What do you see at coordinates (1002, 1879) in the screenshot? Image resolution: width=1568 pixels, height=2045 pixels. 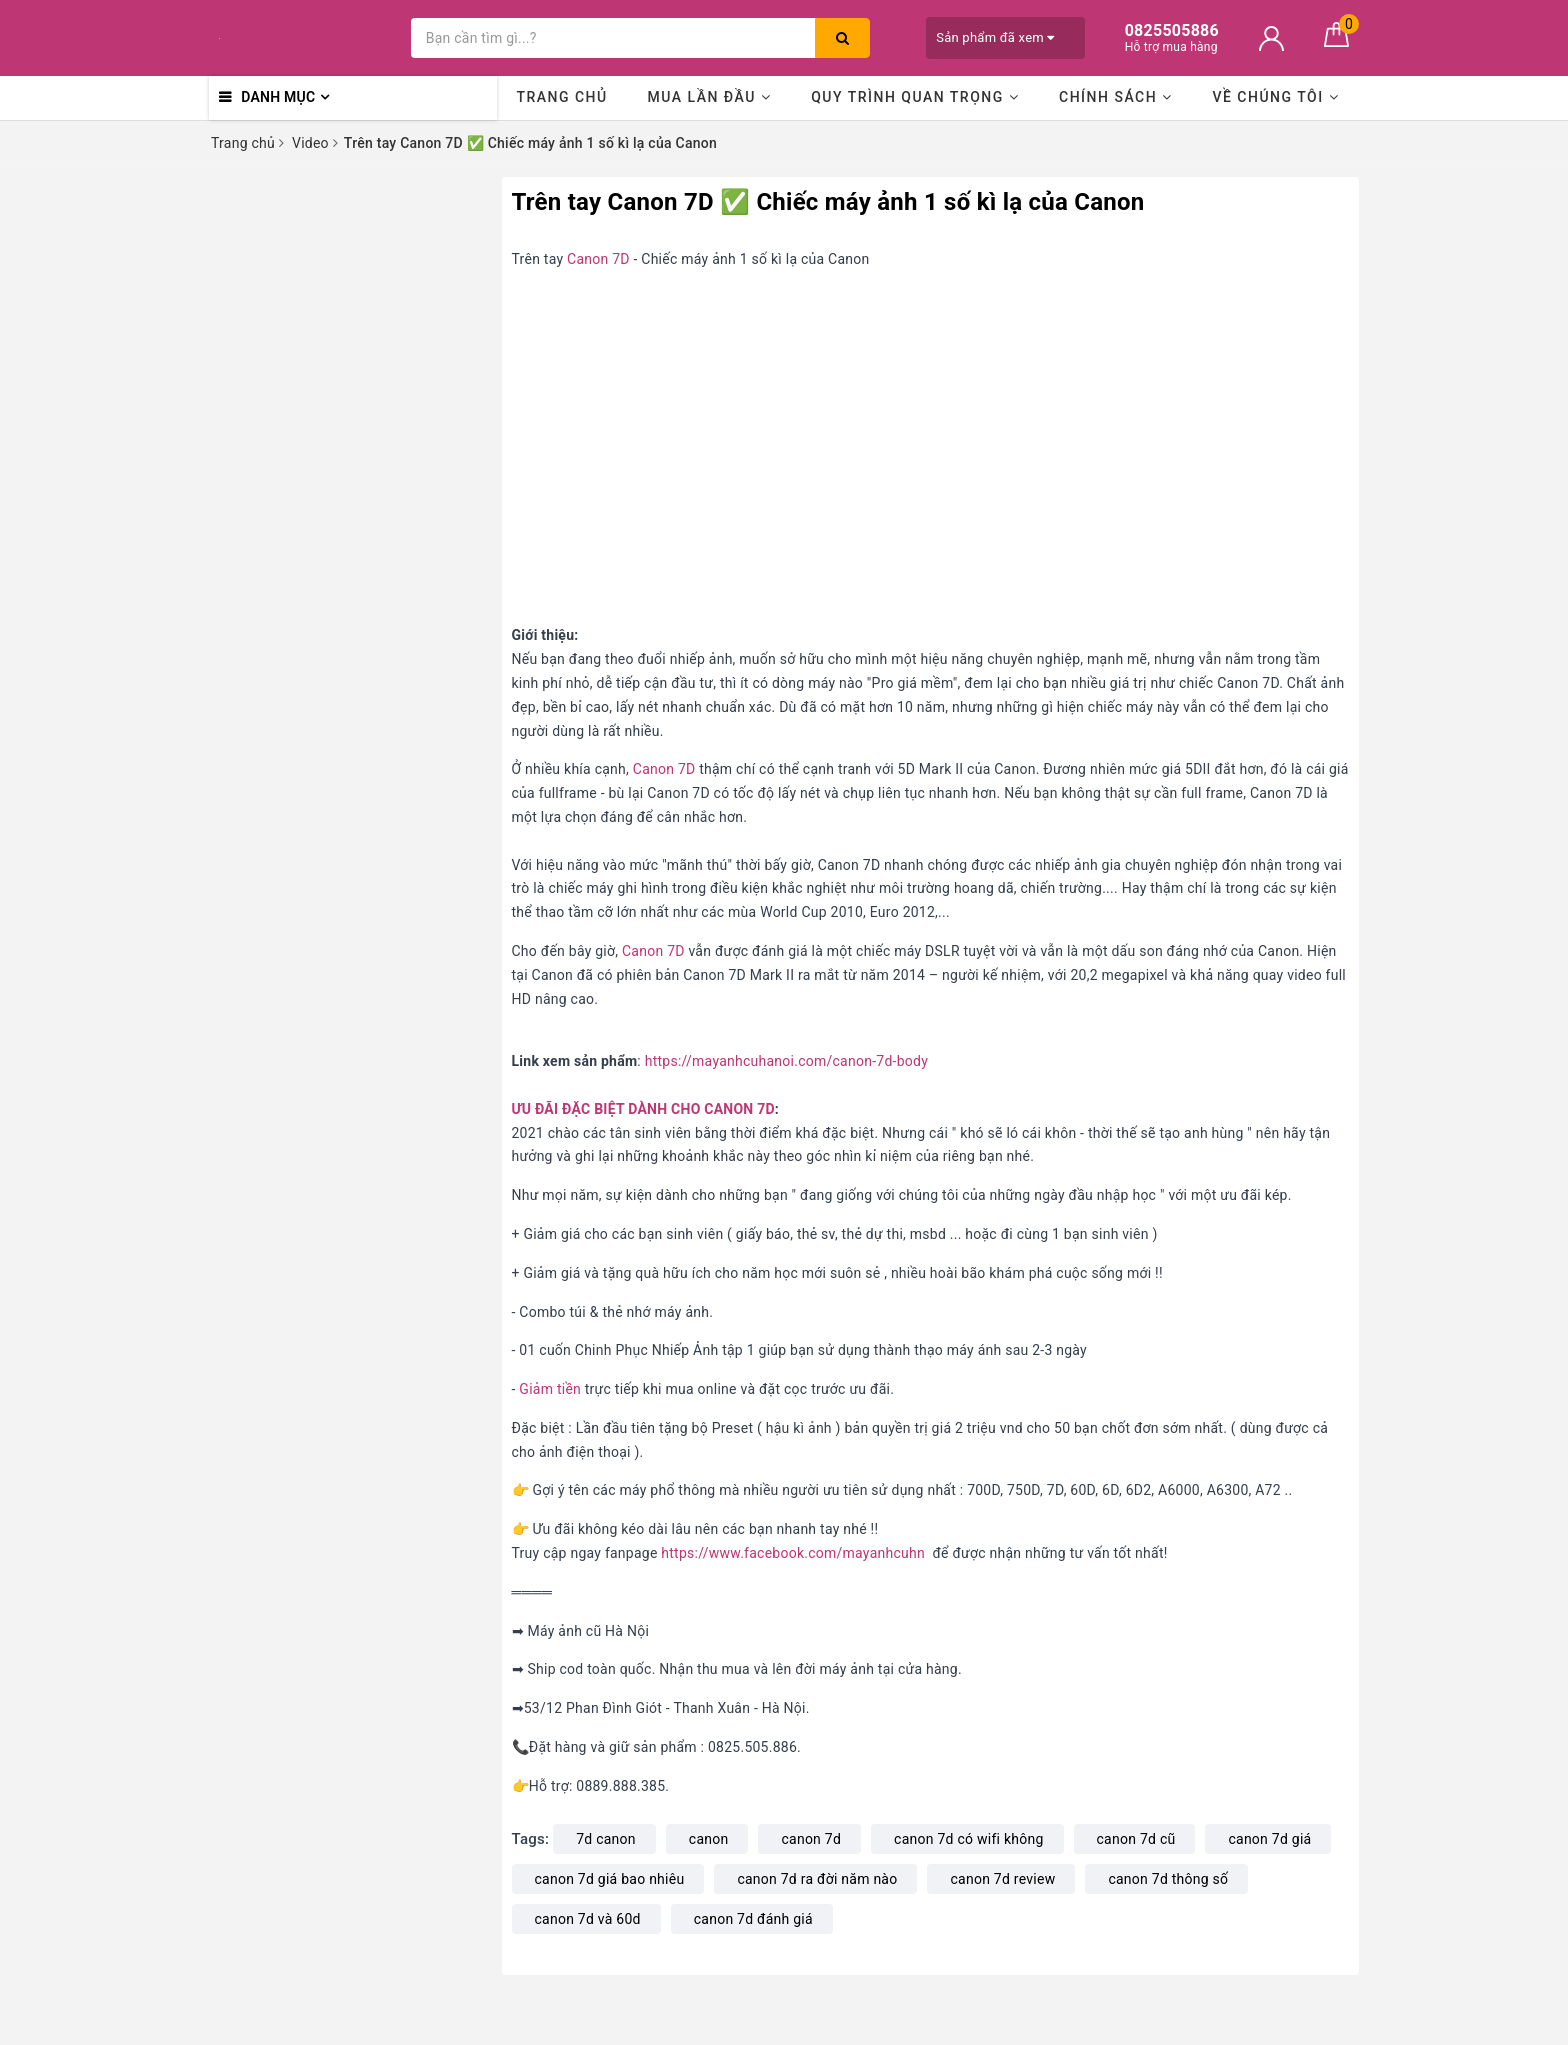 I see `canon 7d review` at bounding box center [1002, 1879].